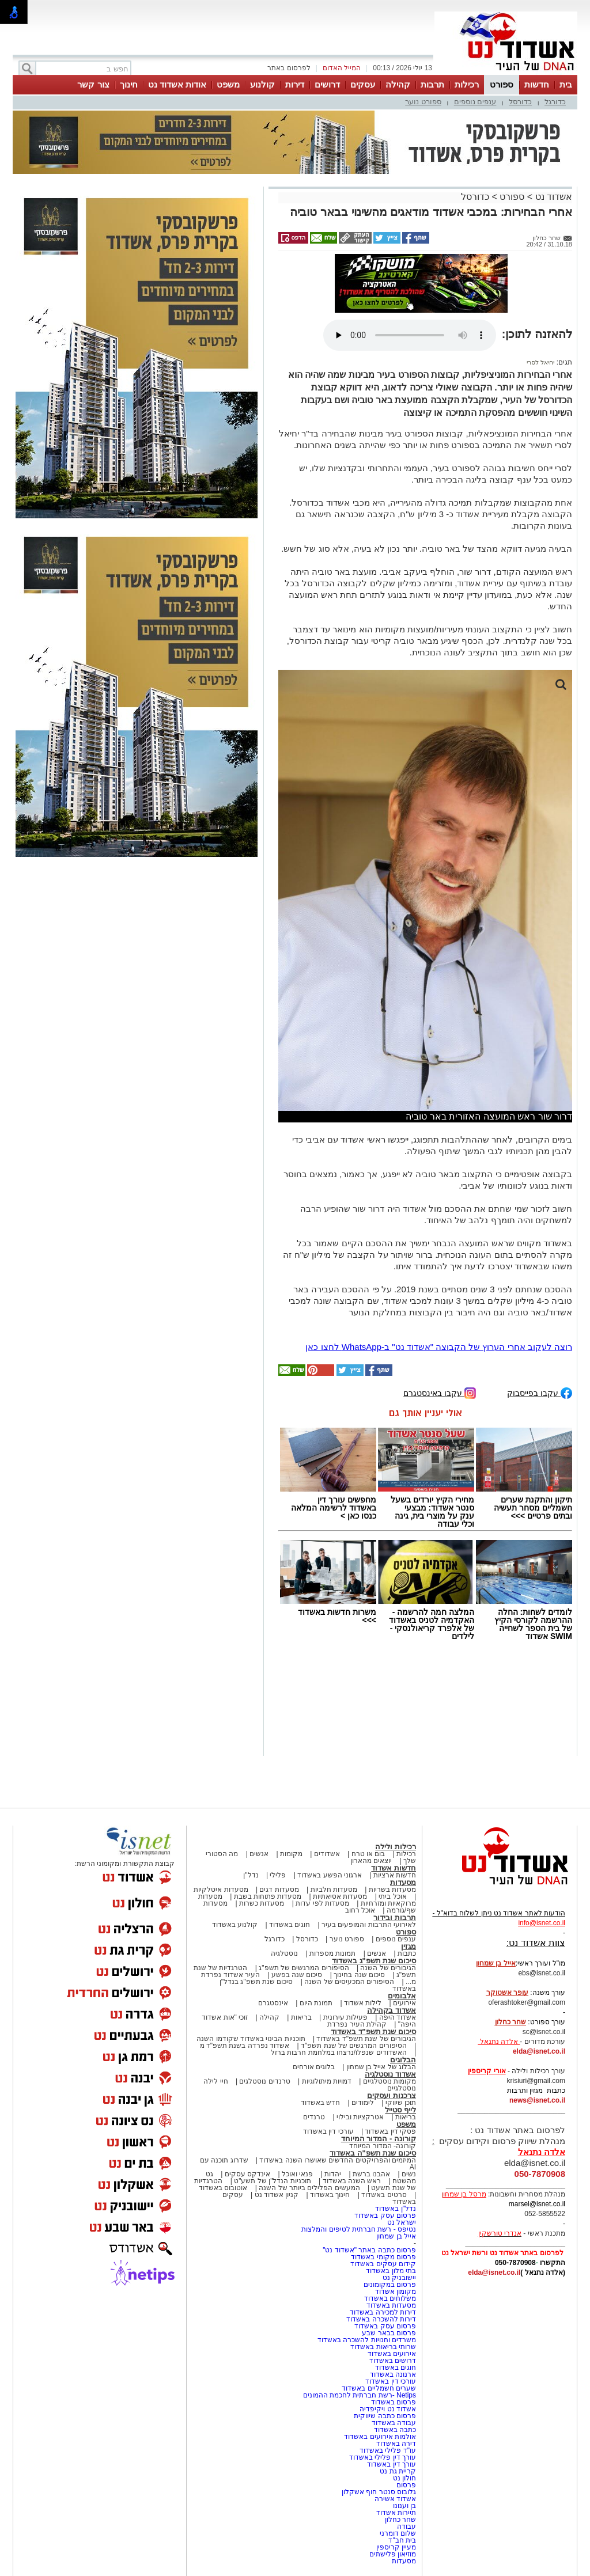 The image size is (590, 2576). What do you see at coordinates (366, 2340) in the screenshot?
I see `משרדים וחנויות להשכרה באשדוד` at bounding box center [366, 2340].